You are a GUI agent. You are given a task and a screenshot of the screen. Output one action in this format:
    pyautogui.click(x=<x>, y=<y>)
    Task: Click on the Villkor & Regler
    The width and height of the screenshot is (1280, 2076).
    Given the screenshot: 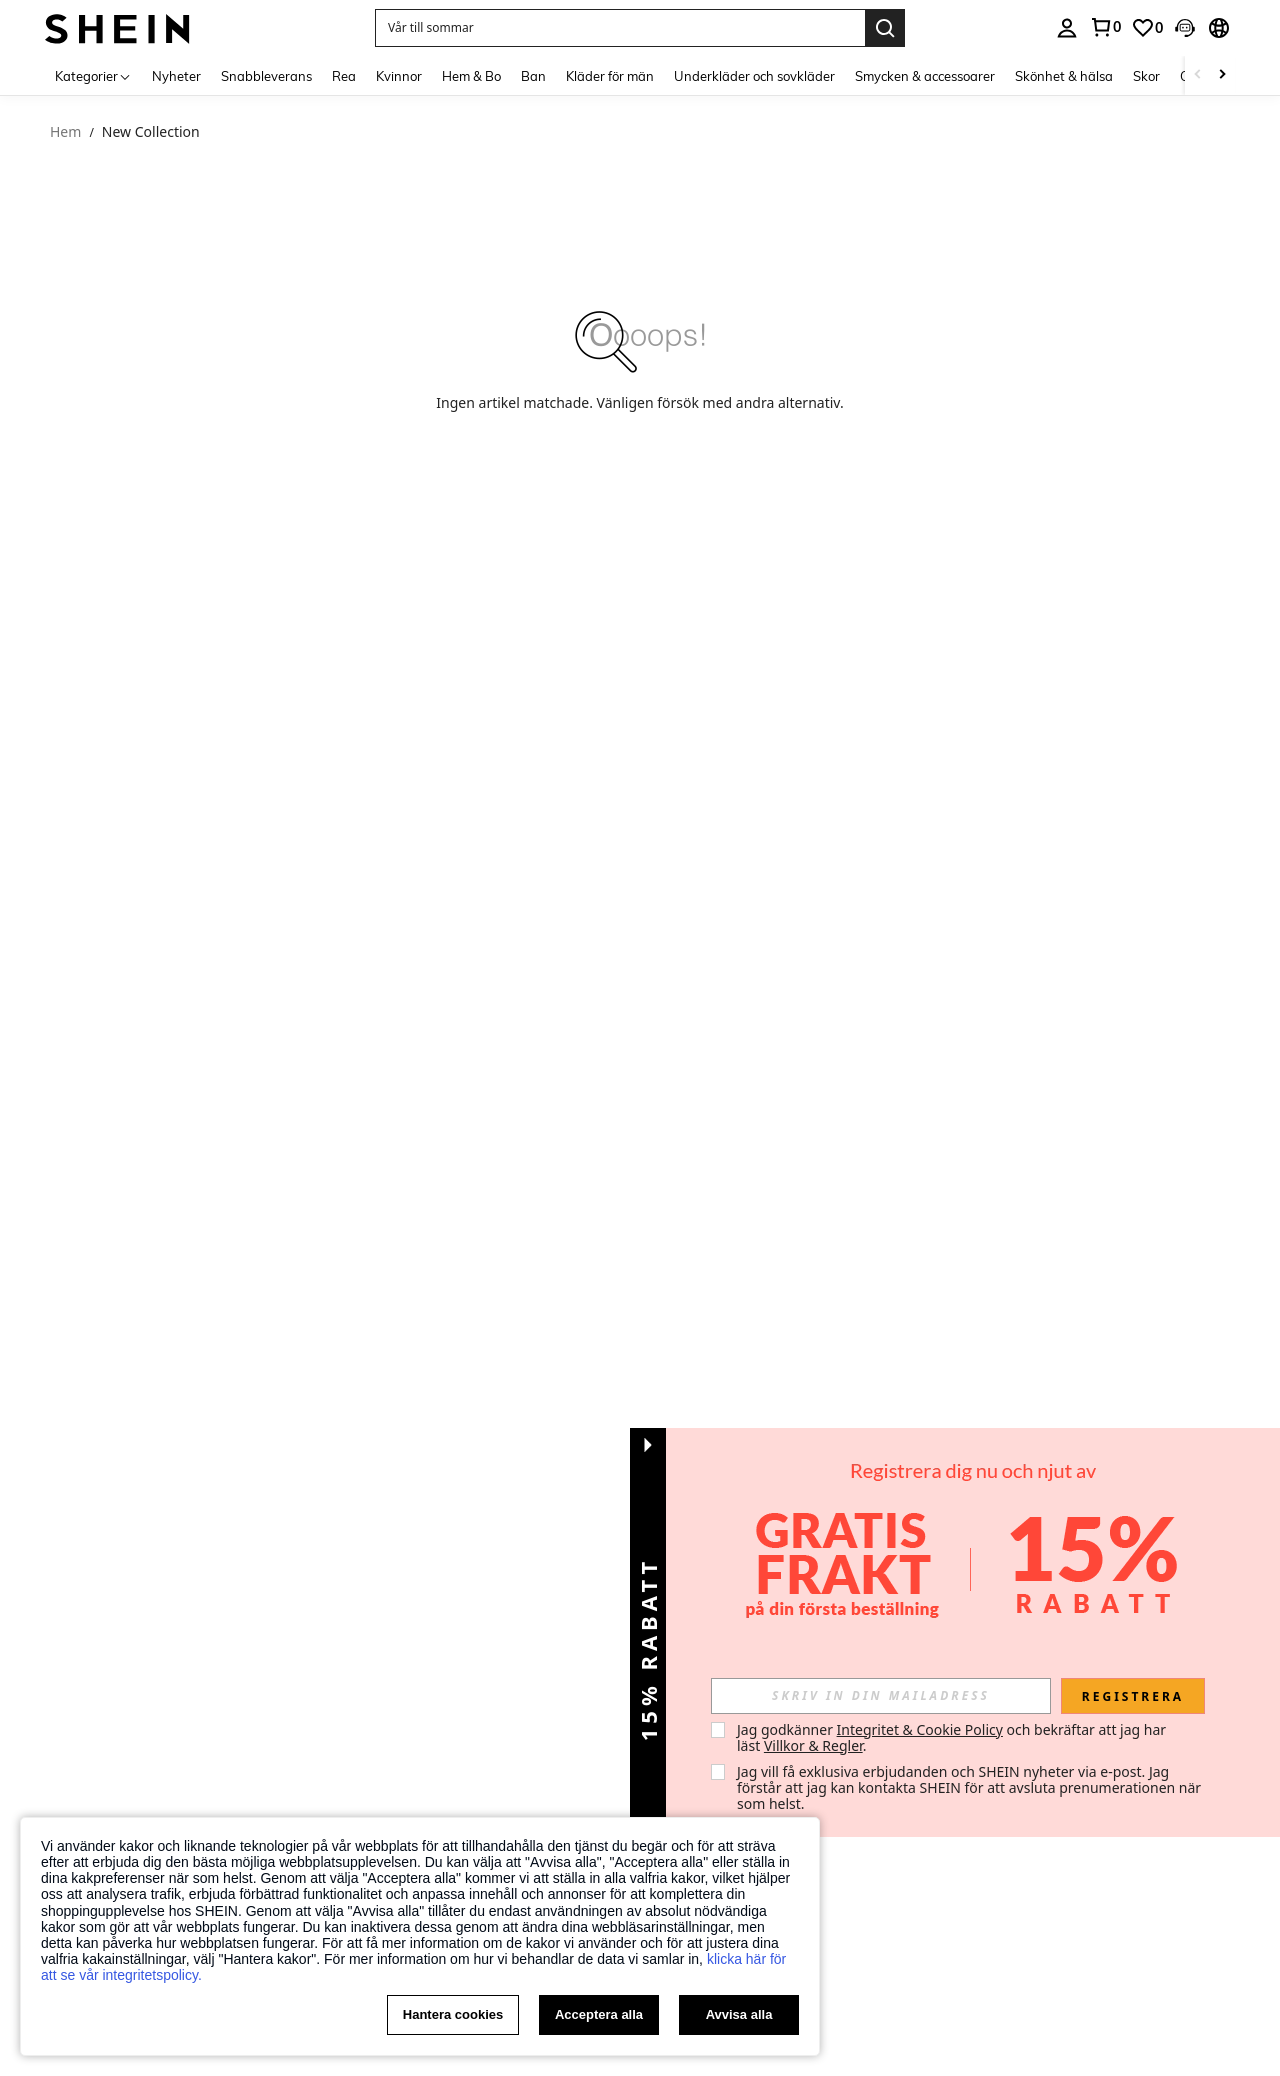 What is the action you would take?
    pyautogui.click(x=813, y=1745)
    